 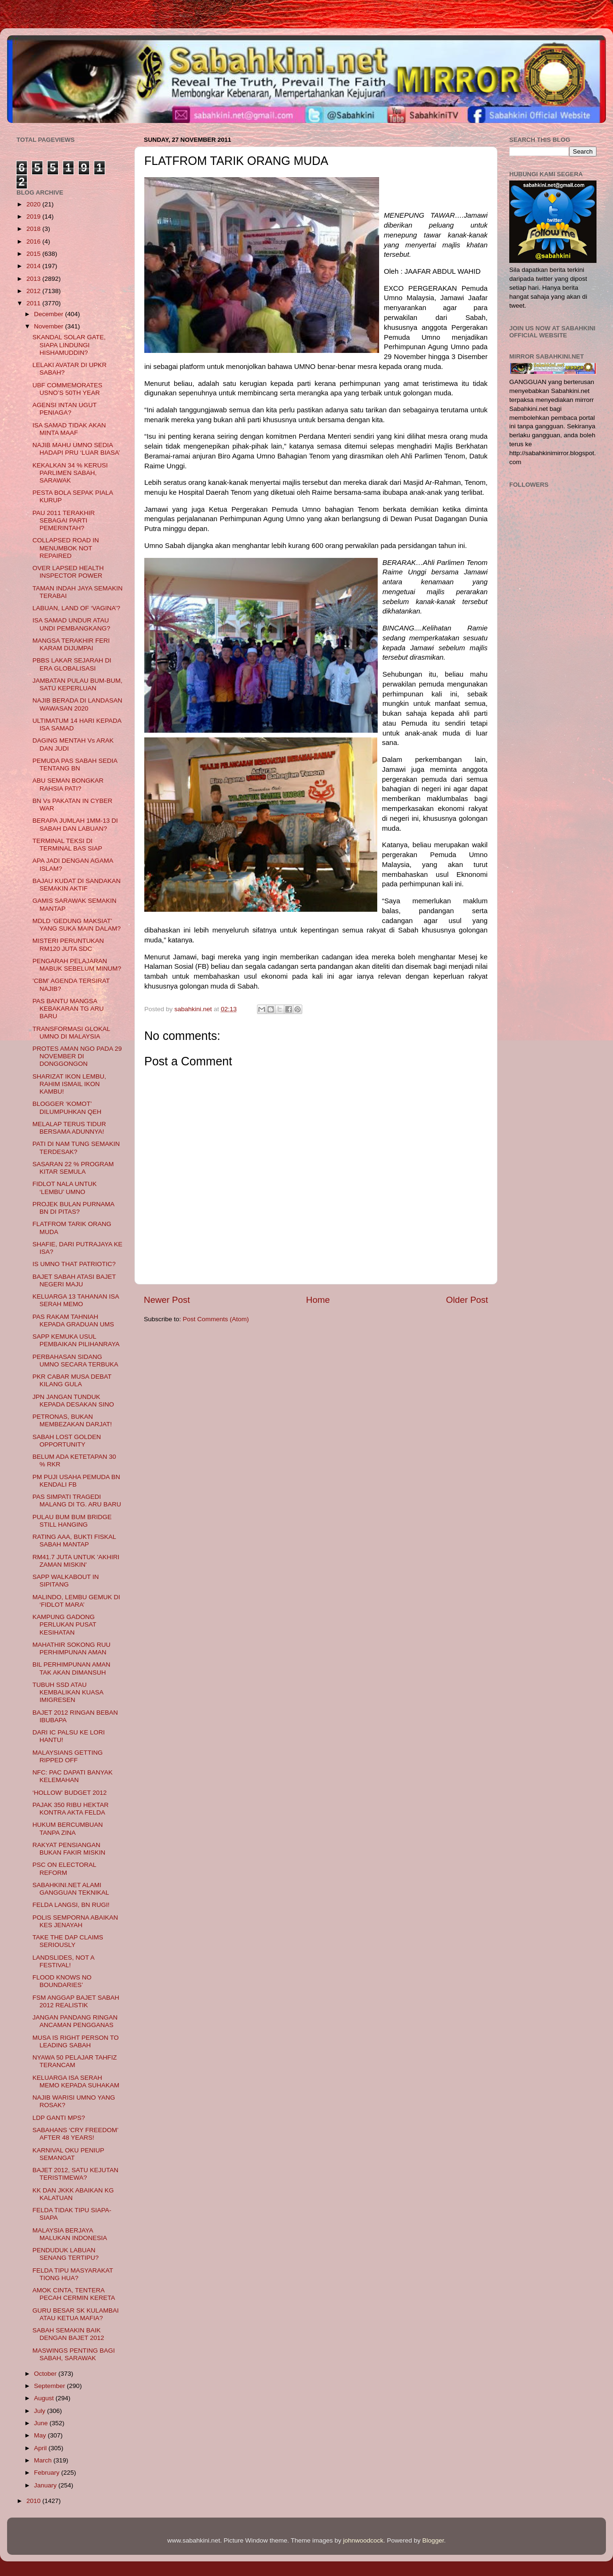 I want to click on August, so click(x=45, y=2398).